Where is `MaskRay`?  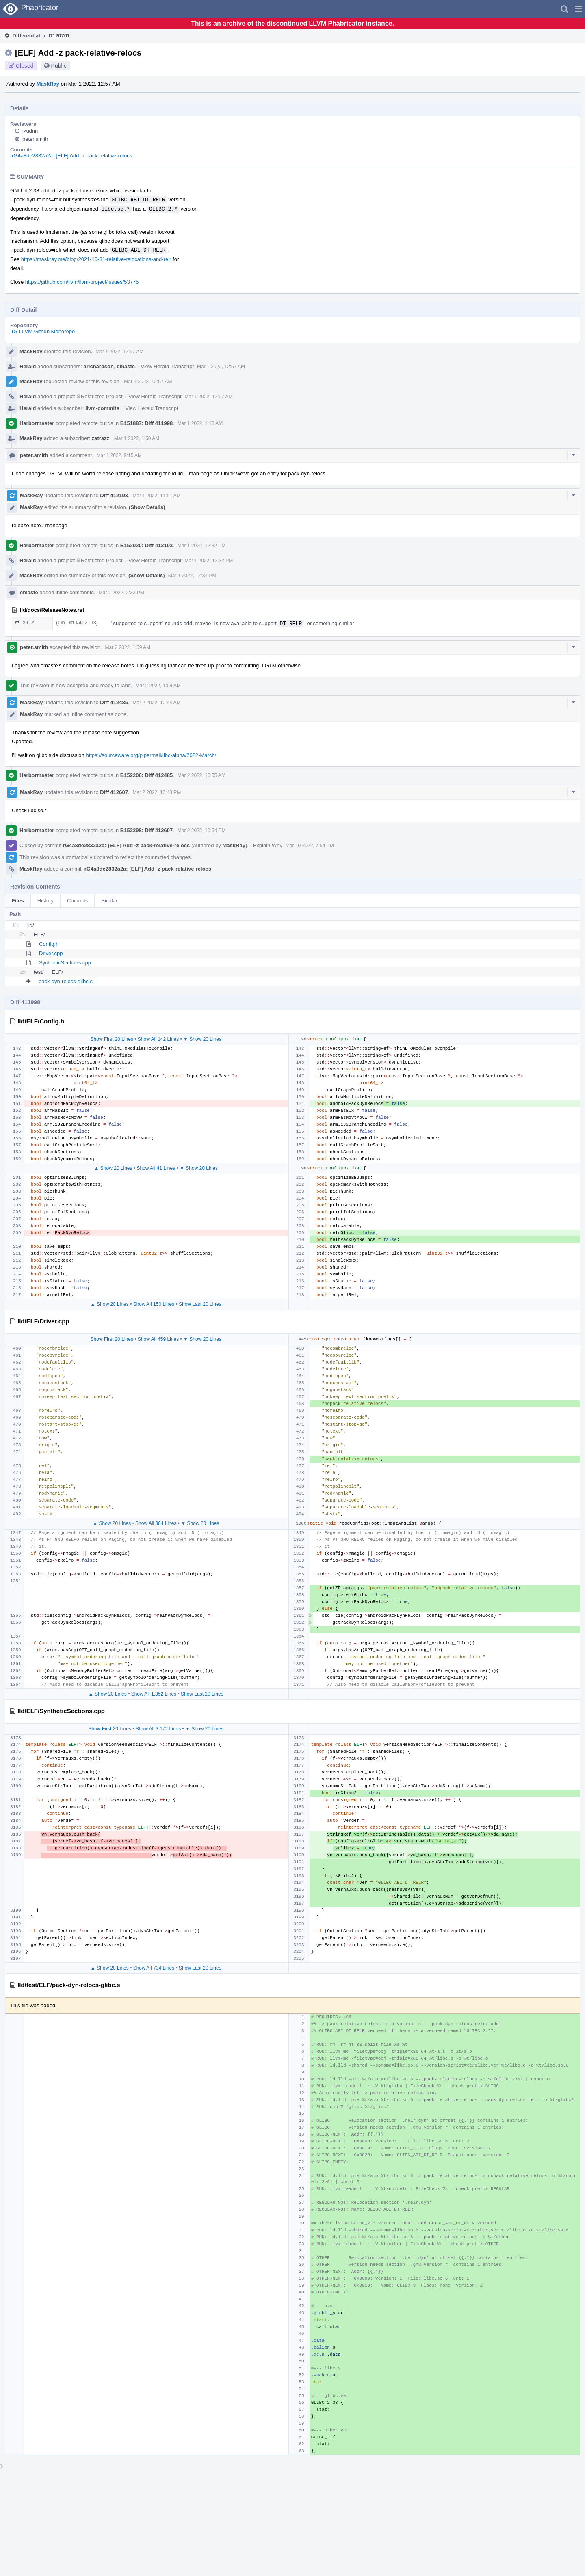 MaskRay is located at coordinates (48, 84).